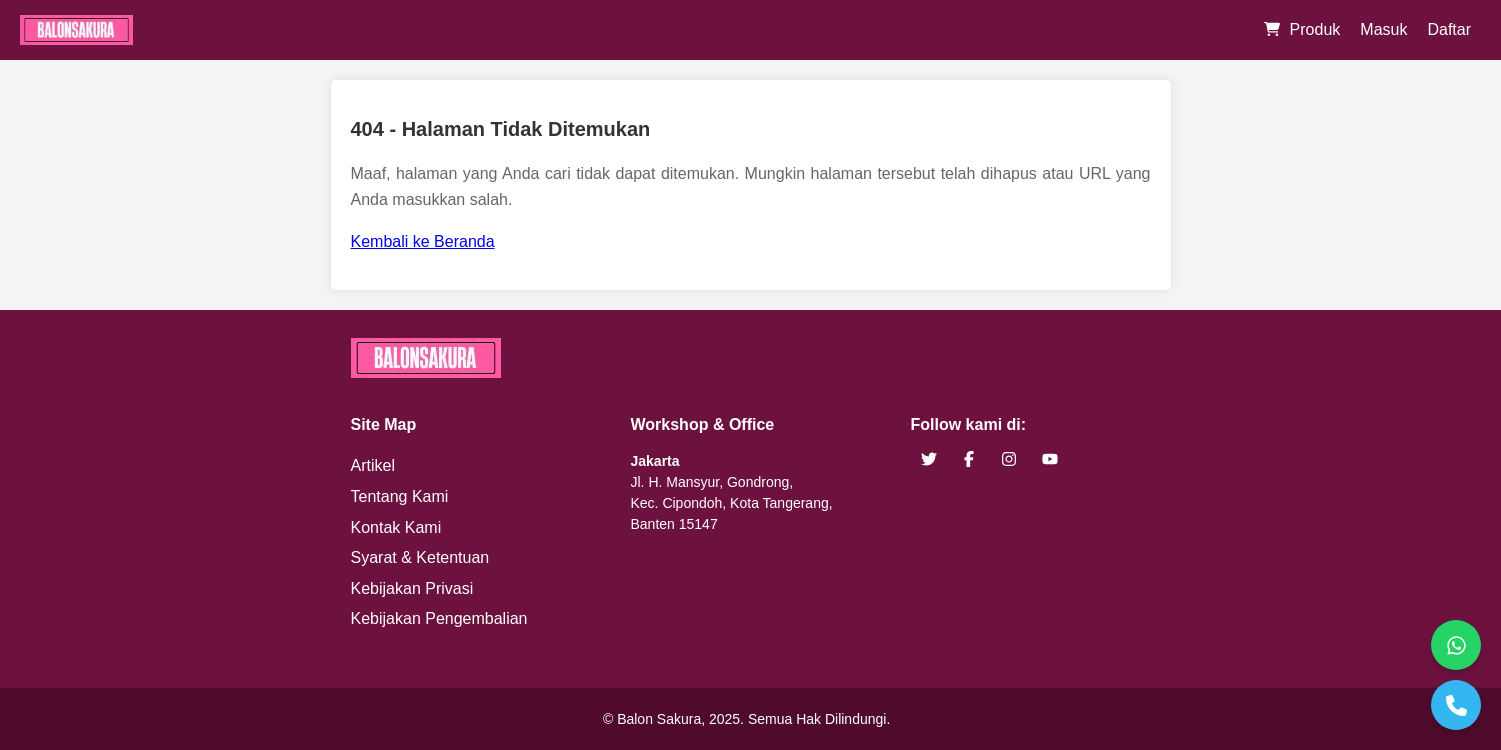 The height and width of the screenshot is (750, 1501). What do you see at coordinates (1383, 29) in the screenshot?
I see `Masuk` at bounding box center [1383, 29].